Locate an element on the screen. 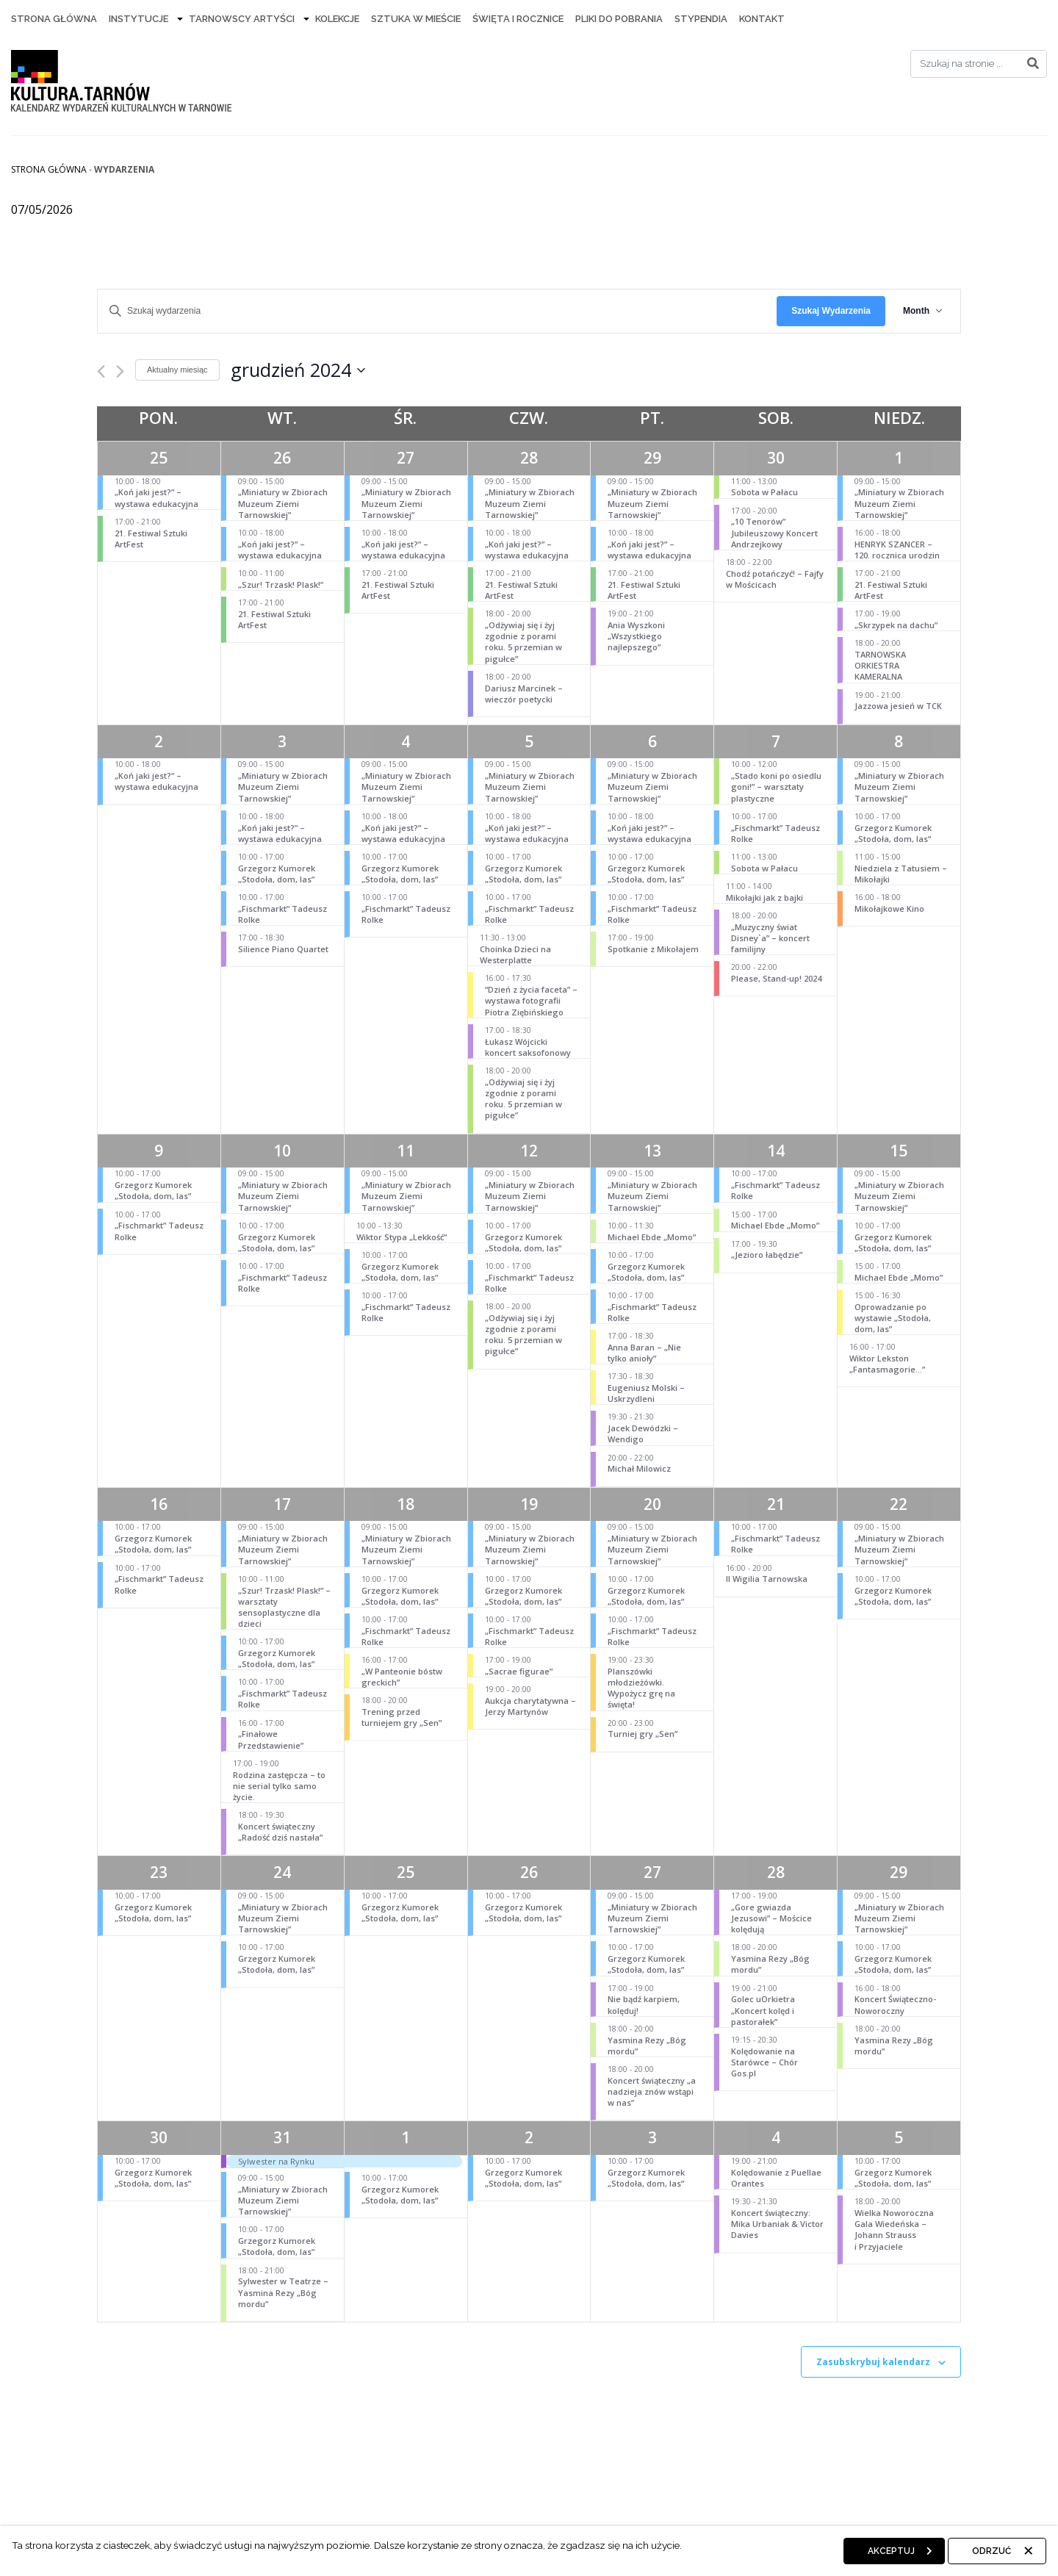 This screenshot has height=2576, width=1058. Wielka Noworoczna Gala Wiedeńska – Johann Strauss i Przyjaciele is located at coordinates (894, 2229).